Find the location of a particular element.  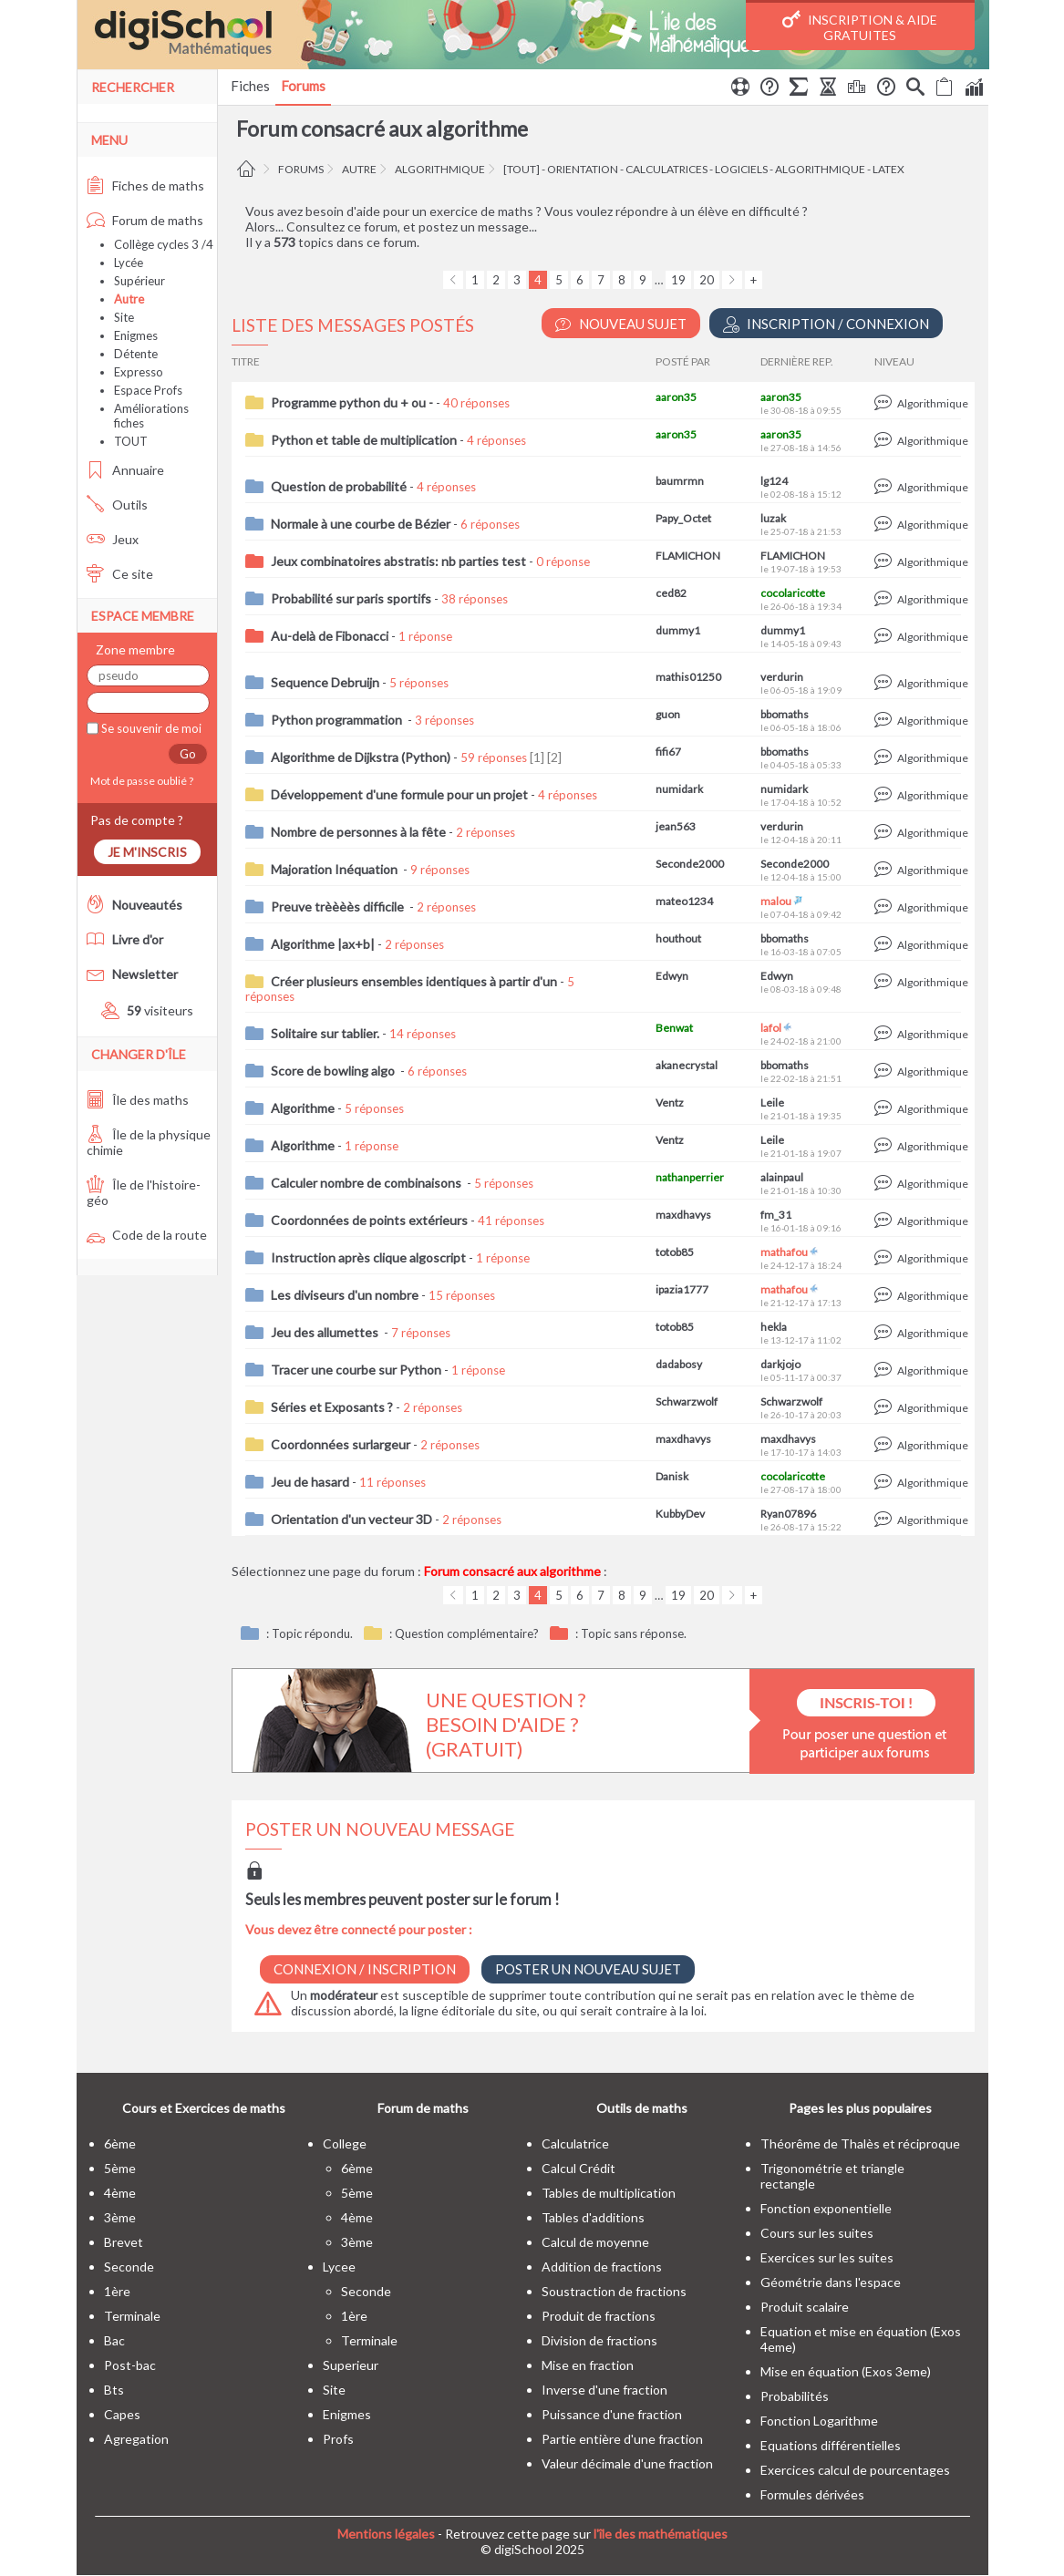

Tables d'additions is located at coordinates (593, 2217).